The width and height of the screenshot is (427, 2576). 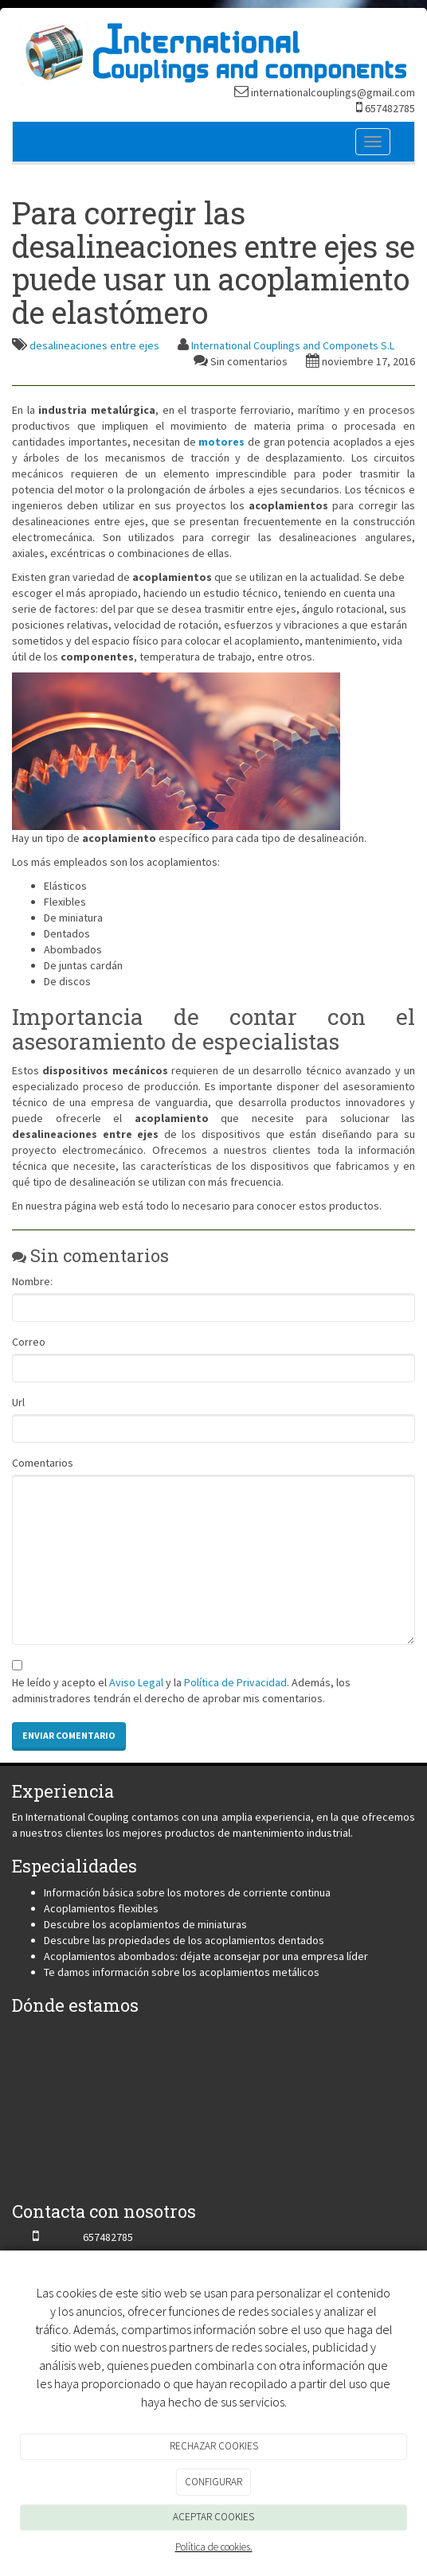 I want to click on Descubre las propiedades de los acoplamientos dentados, so click(x=184, y=1940).